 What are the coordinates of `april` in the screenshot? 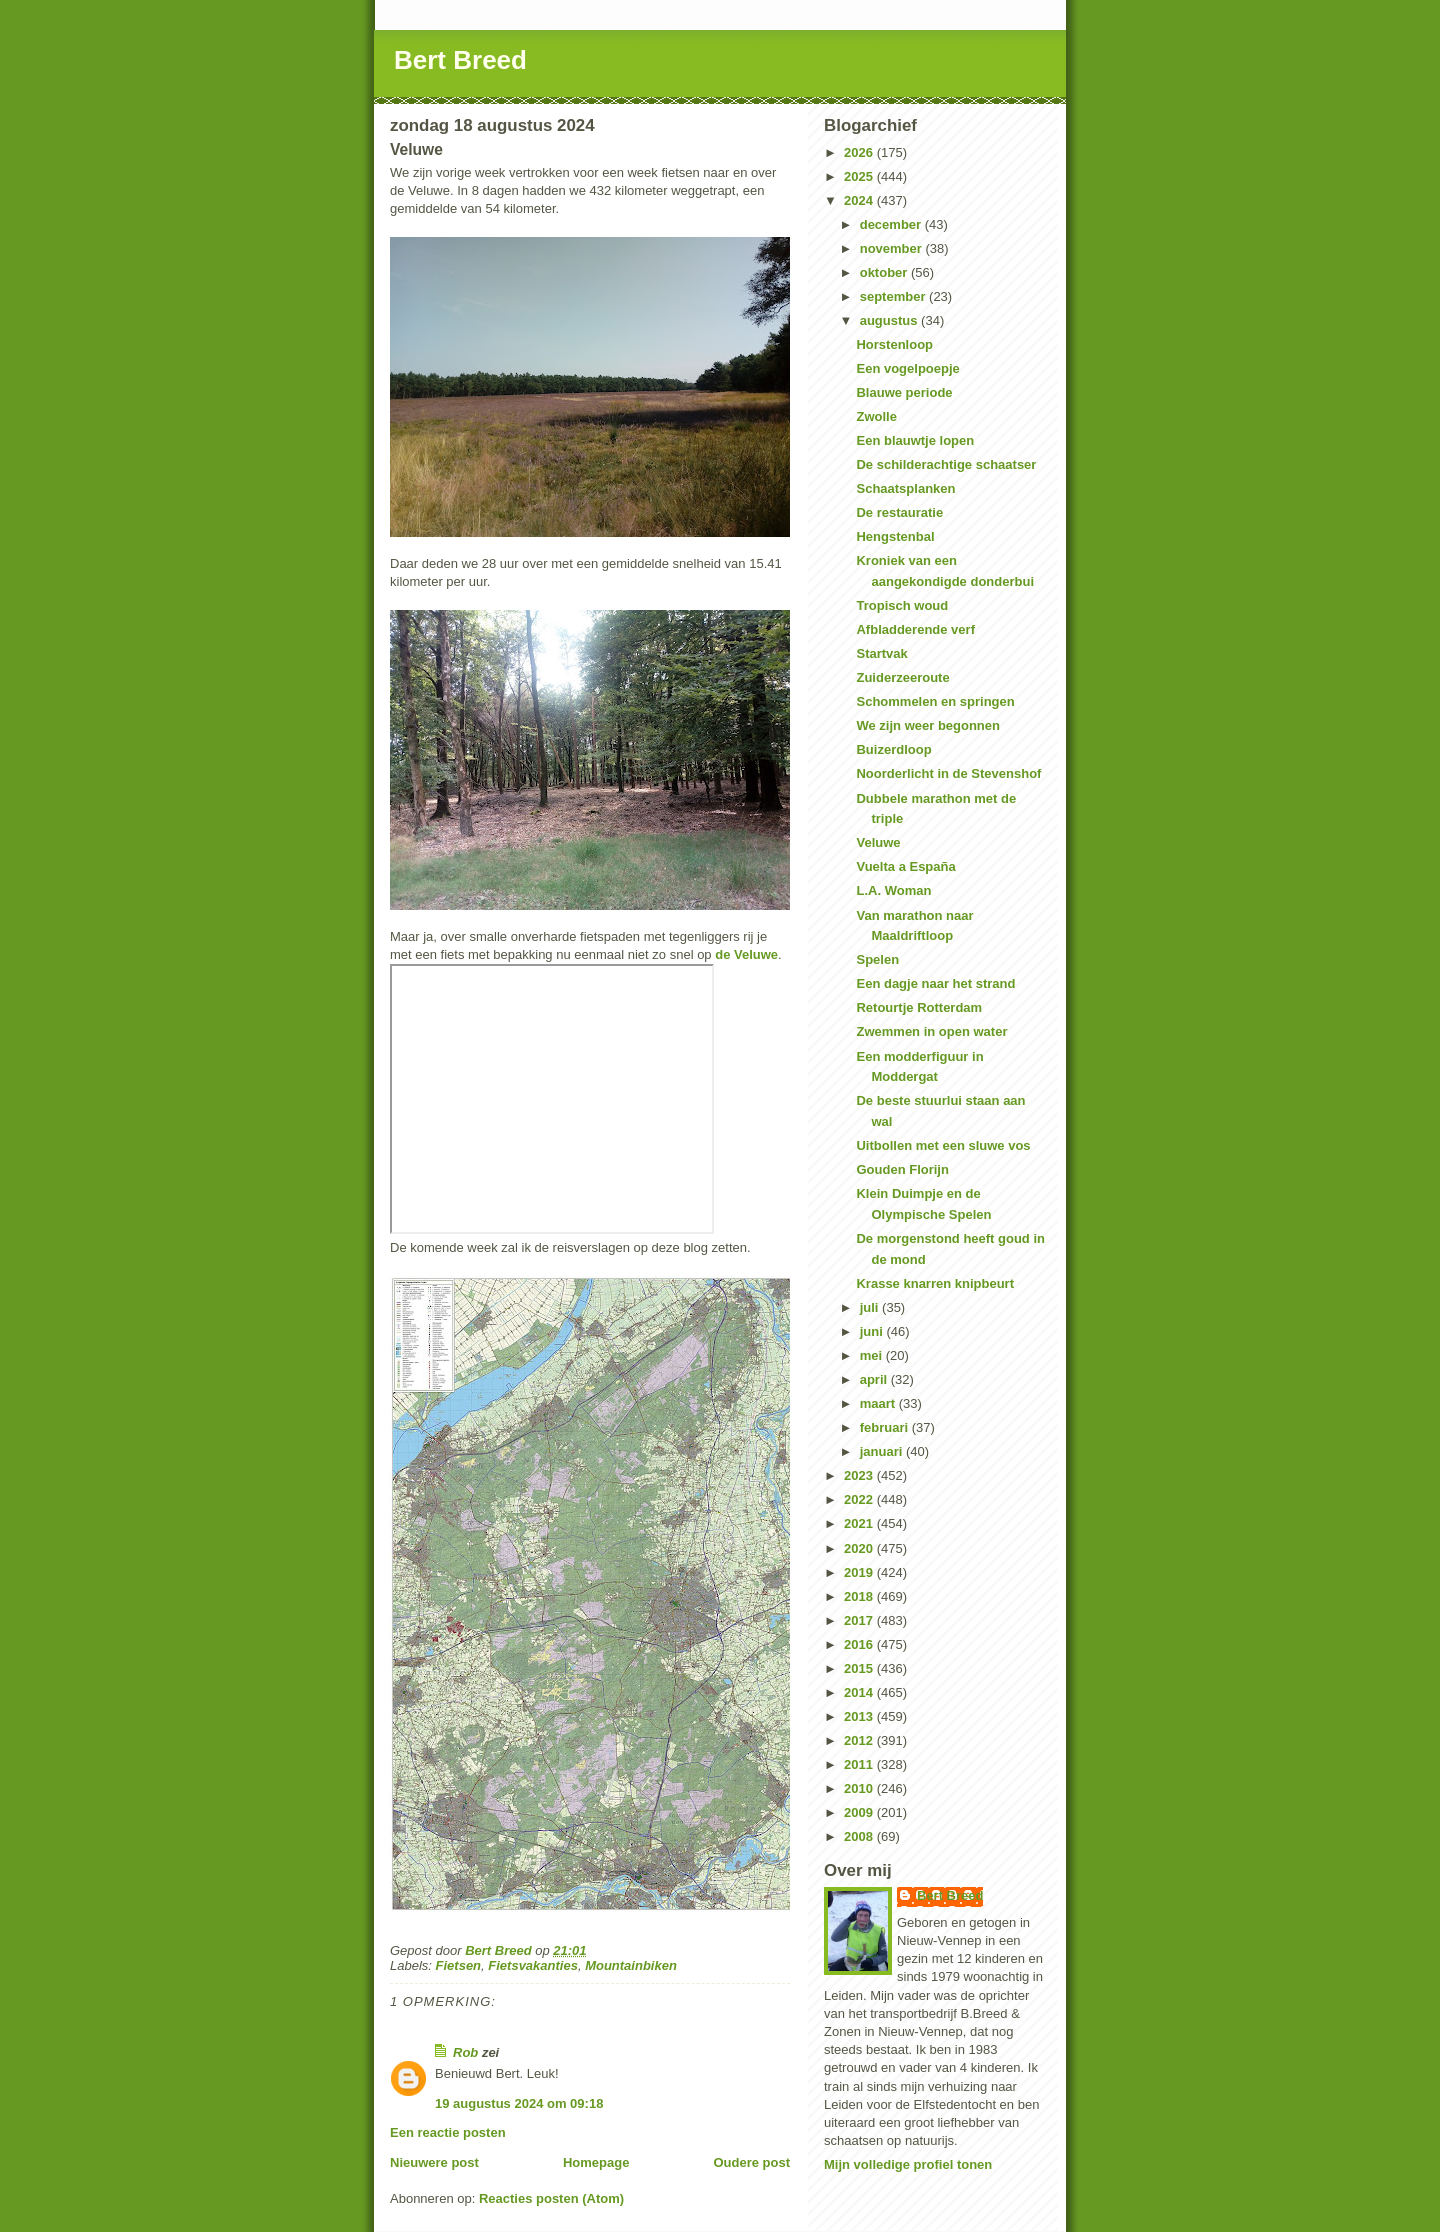 It's located at (875, 1379).